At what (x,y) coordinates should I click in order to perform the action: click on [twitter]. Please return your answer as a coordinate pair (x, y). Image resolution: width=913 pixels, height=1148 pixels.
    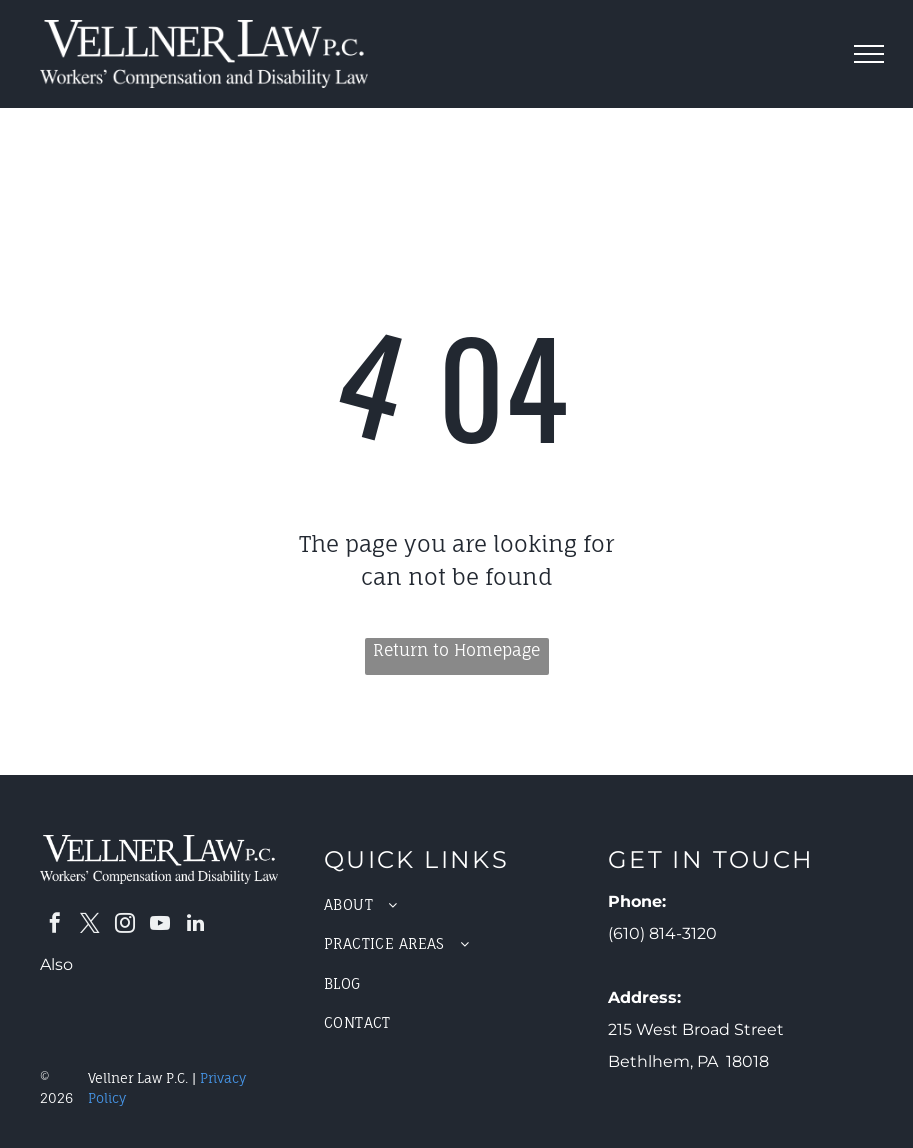
    Looking at the image, I should click on (90, 925).